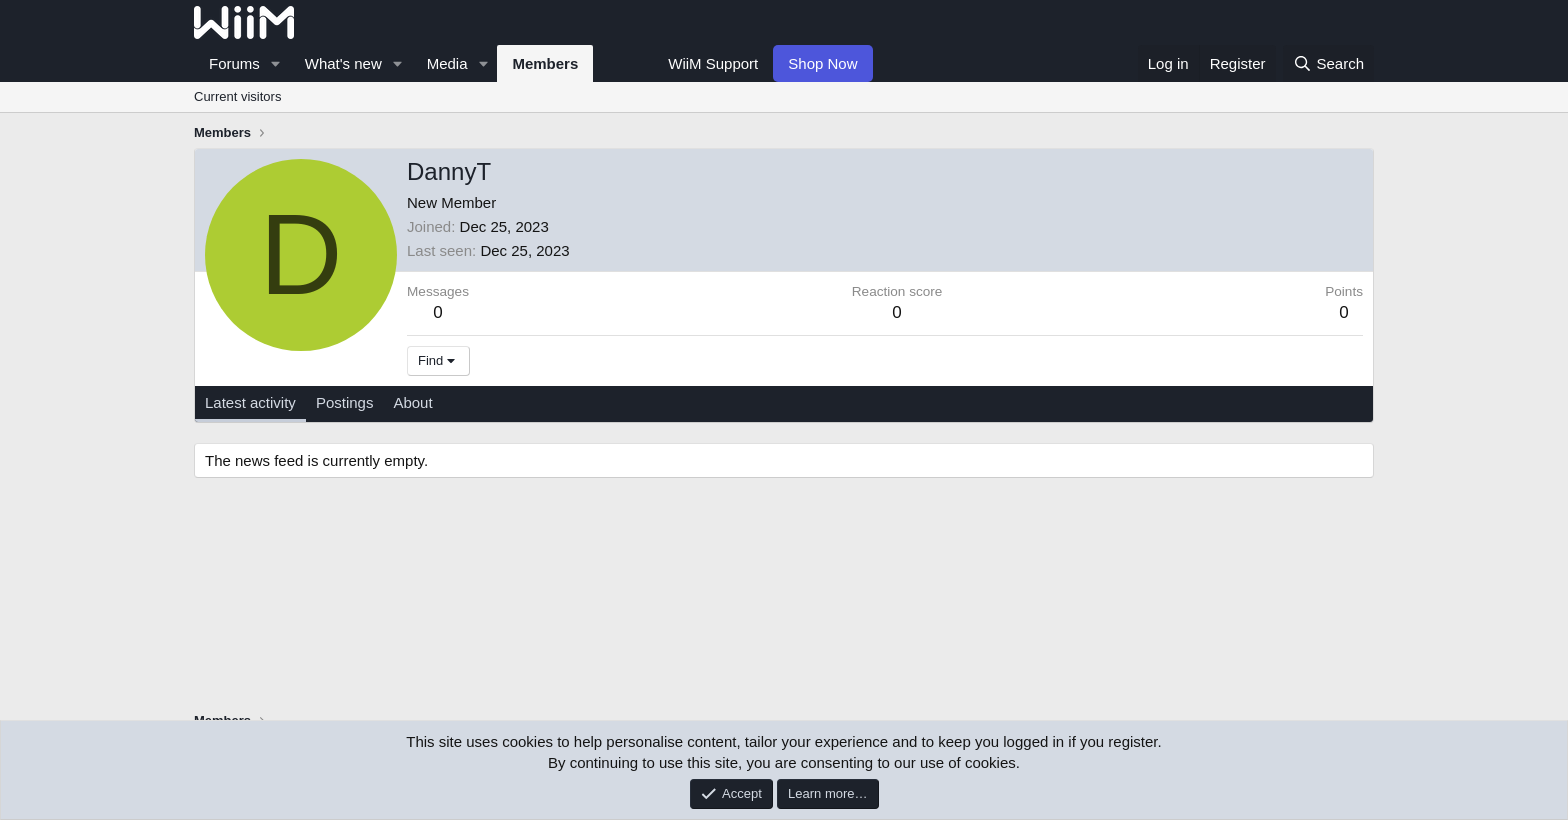  What do you see at coordinates (343, 63) in the screenshot?
I see `What's new` at bounding box center [343, 63].